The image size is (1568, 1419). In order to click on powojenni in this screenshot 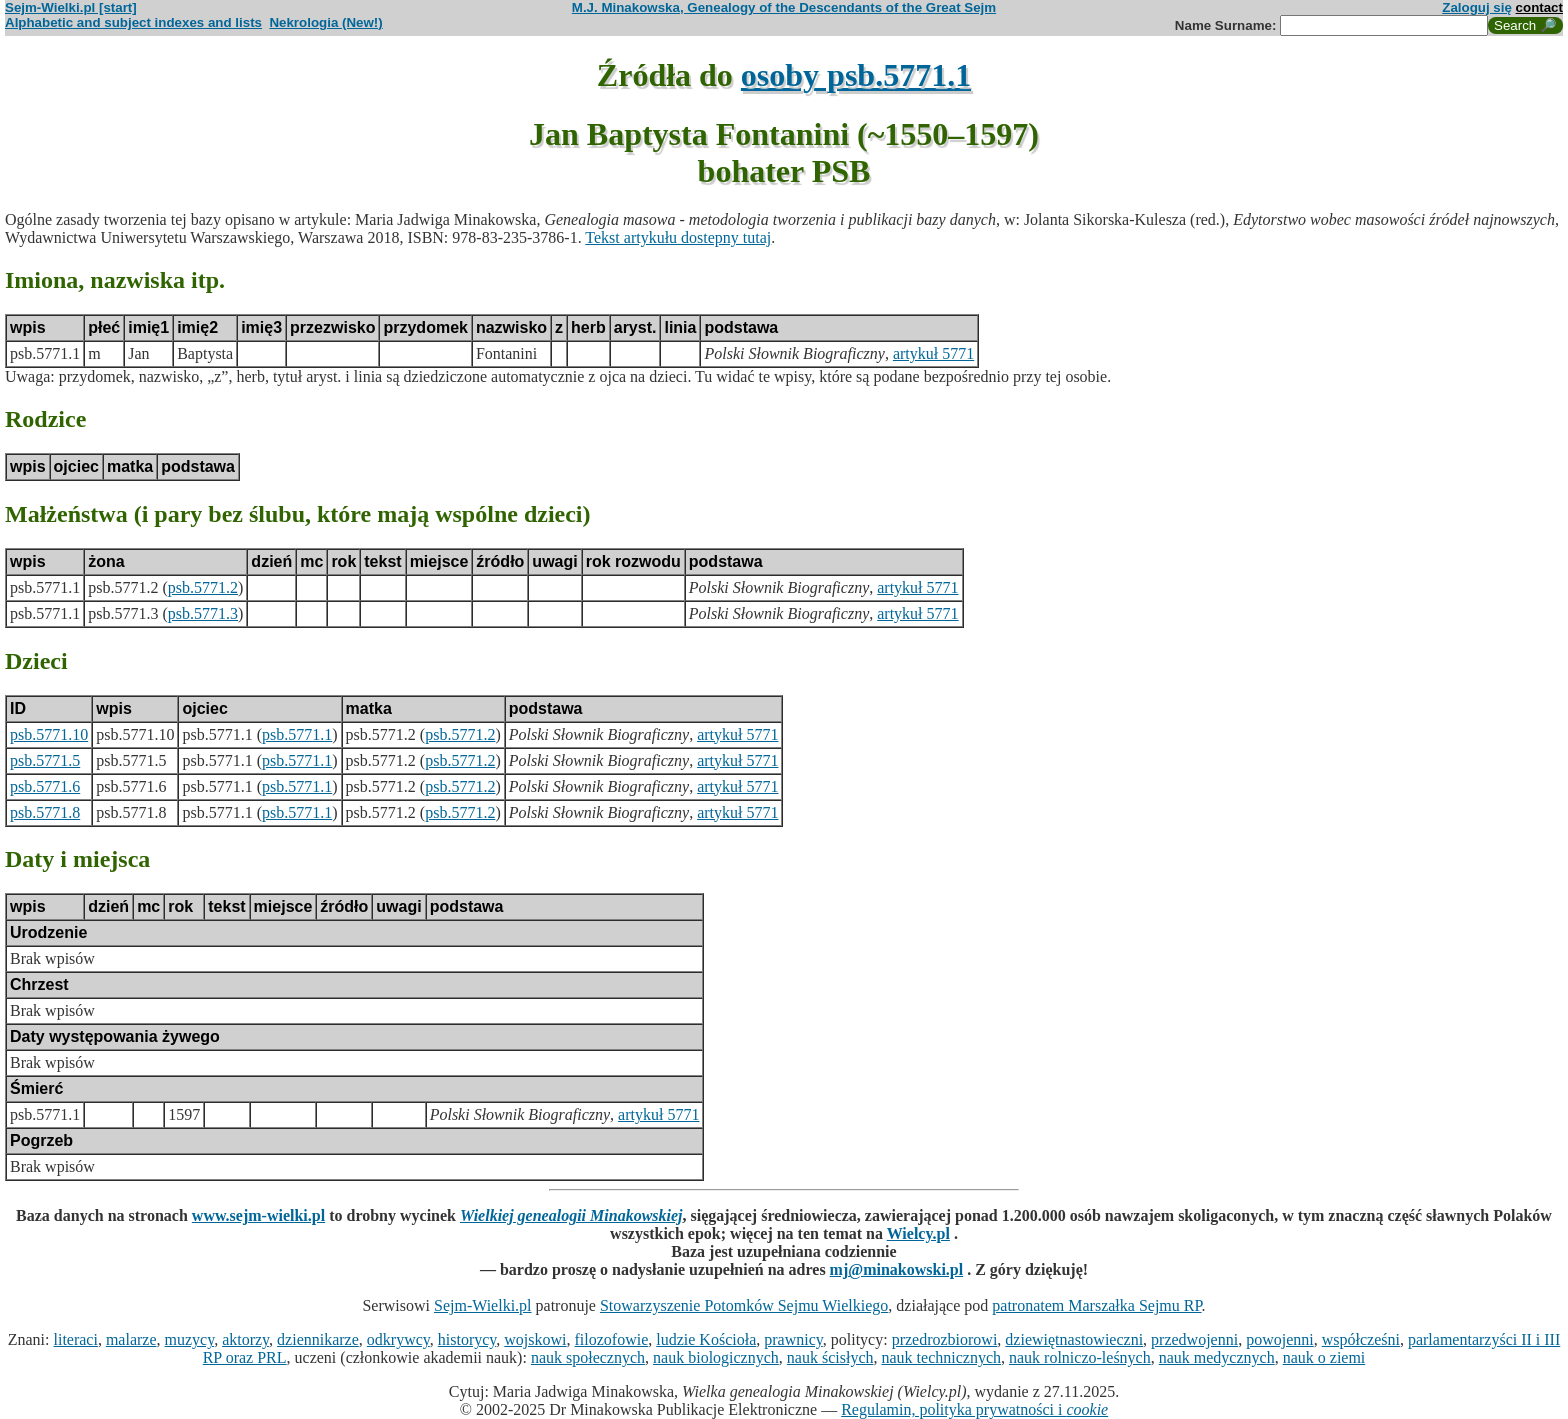, I will do `click(1280, 1339)`.